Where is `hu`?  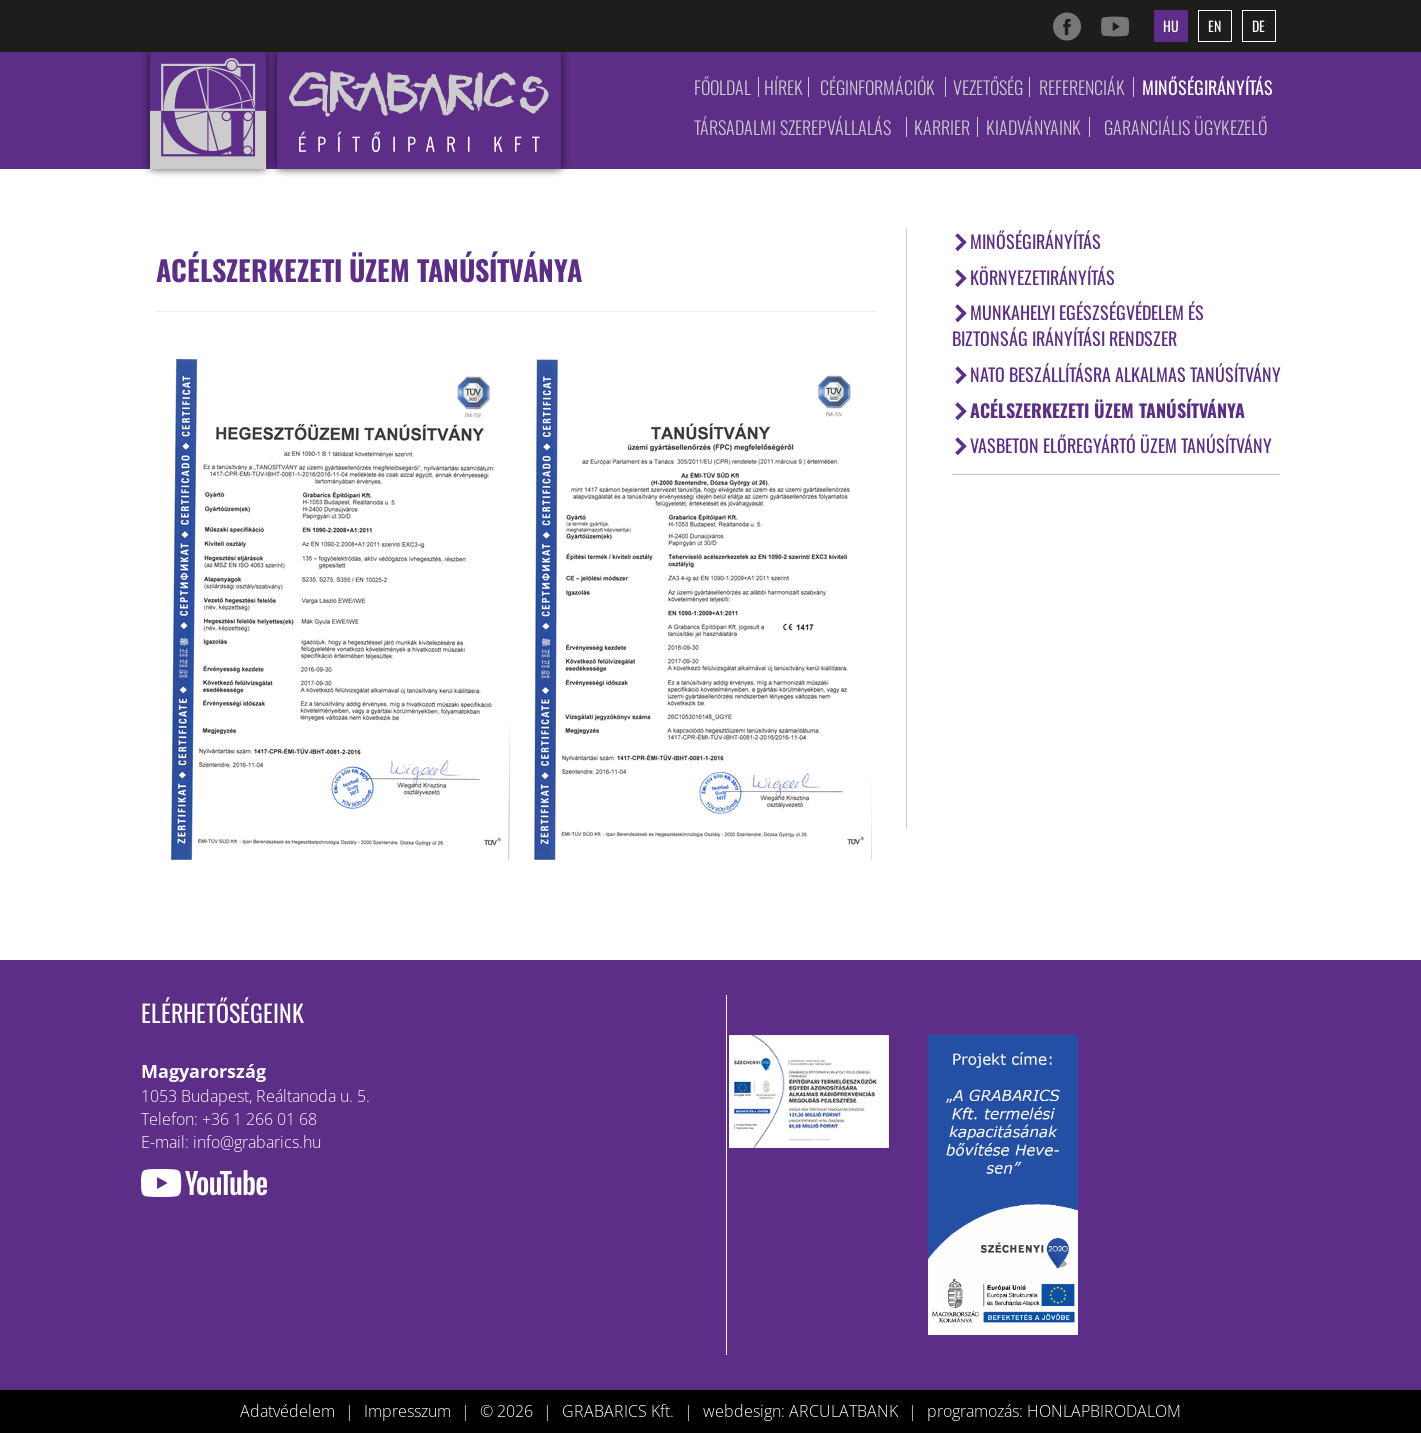 hu is located at coordinates (1171, 25).